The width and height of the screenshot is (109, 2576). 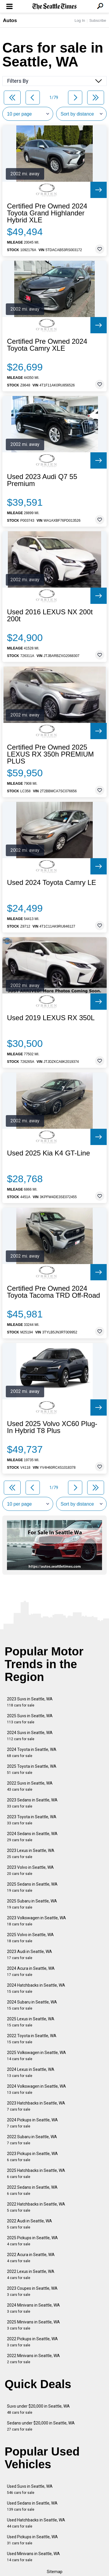 What do you see at coordinates (31, 1769) in the screenshot?
I see `2025 Toyota in Seattle, WA` at bounding box center [31, 1769].